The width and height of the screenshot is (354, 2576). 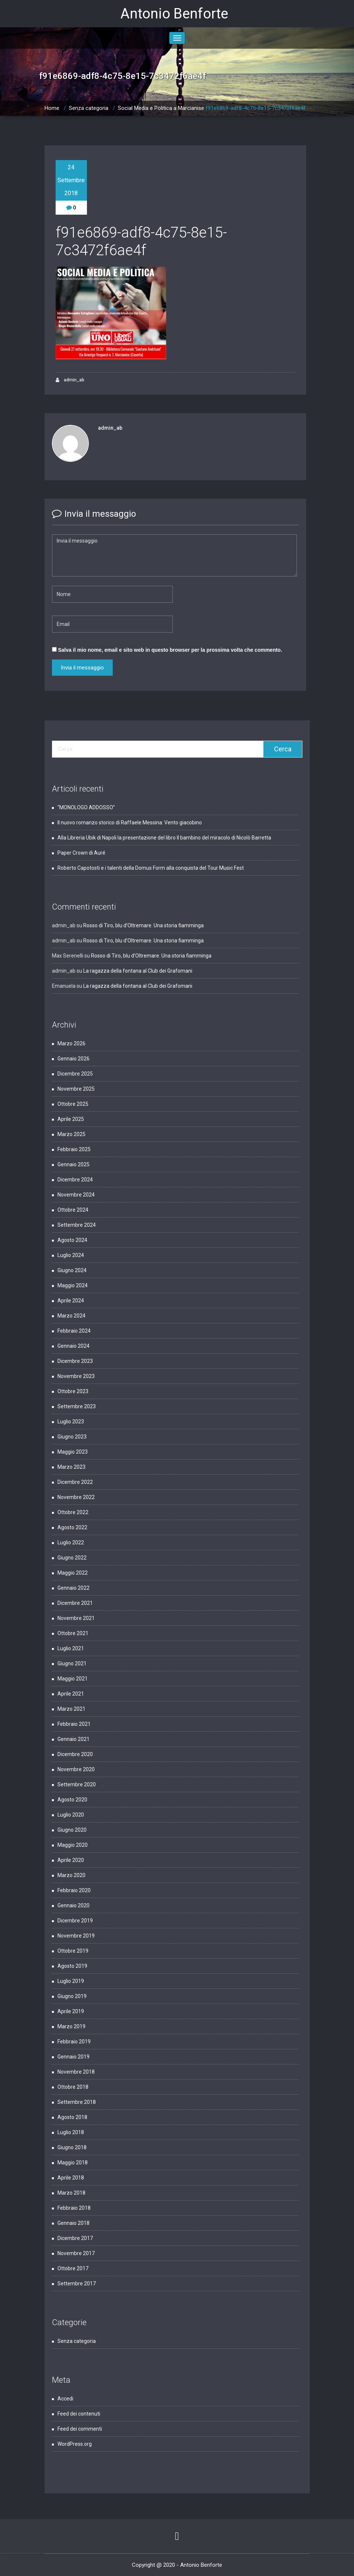 What do you see at coordinates (72, 1951) in the screenshot?
I see `Ottobre 2019` at bounding box center [72, 1951].